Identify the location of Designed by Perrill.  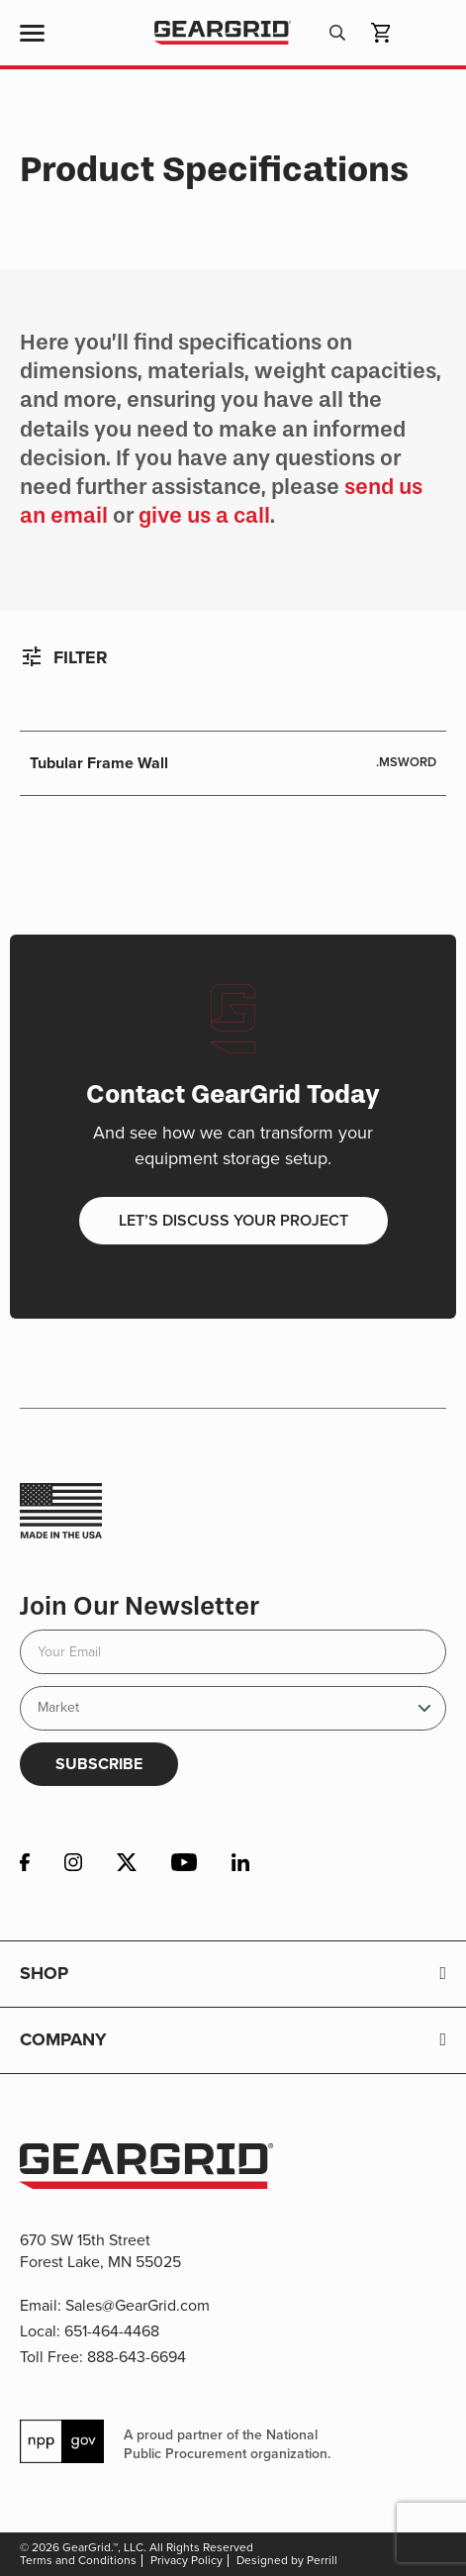
(286, 2560).